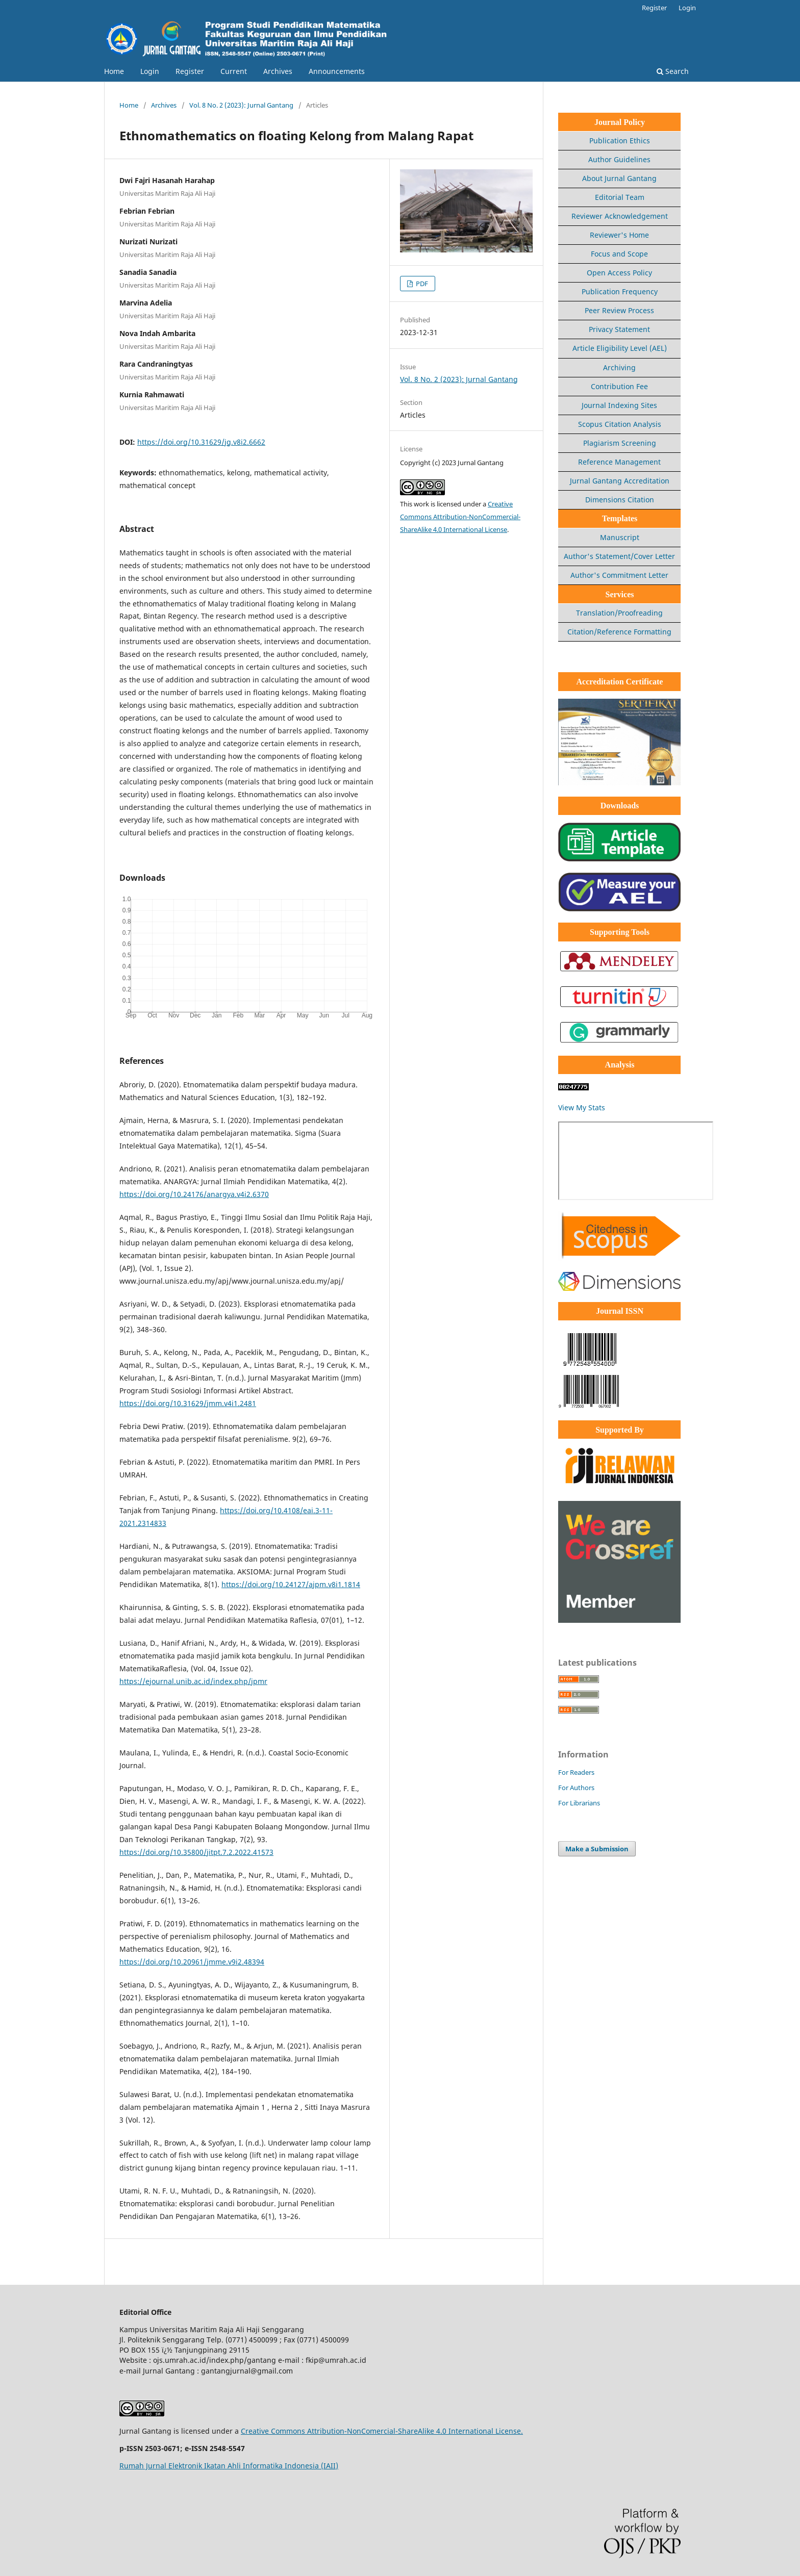  What do you see at coordinates (619, 140) in the screenshot?
I see `Publication Ethics` at bounding box center [619, 140].